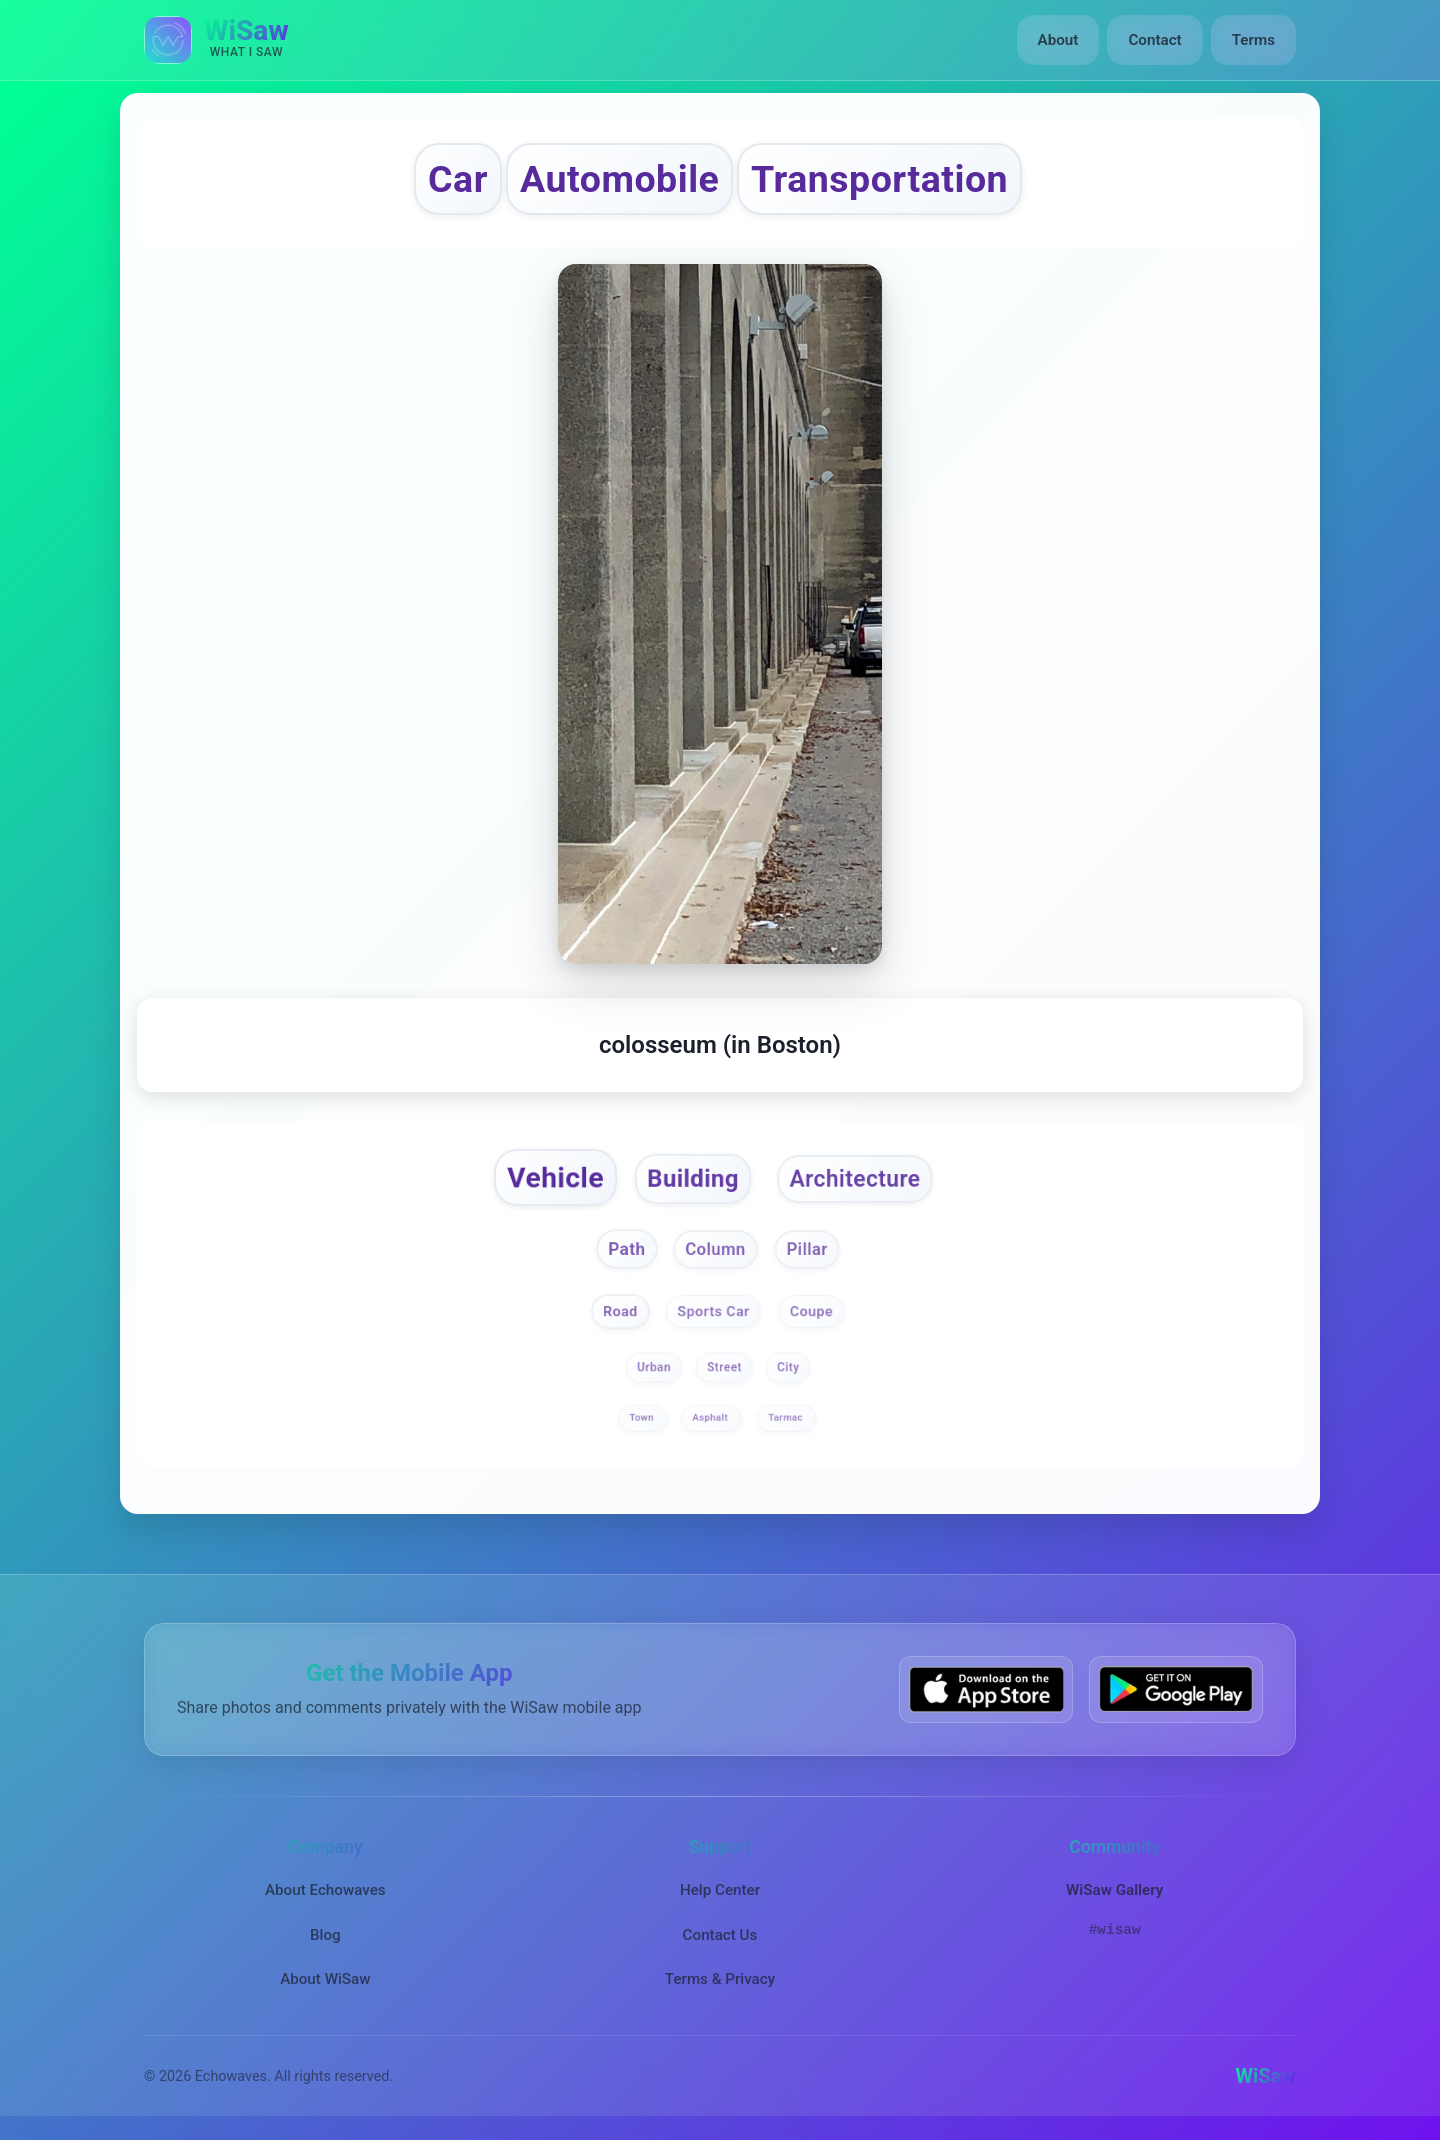 This screenshot has height=2140, width=1440. I want to click on Contact Us, so click(720, 1935).